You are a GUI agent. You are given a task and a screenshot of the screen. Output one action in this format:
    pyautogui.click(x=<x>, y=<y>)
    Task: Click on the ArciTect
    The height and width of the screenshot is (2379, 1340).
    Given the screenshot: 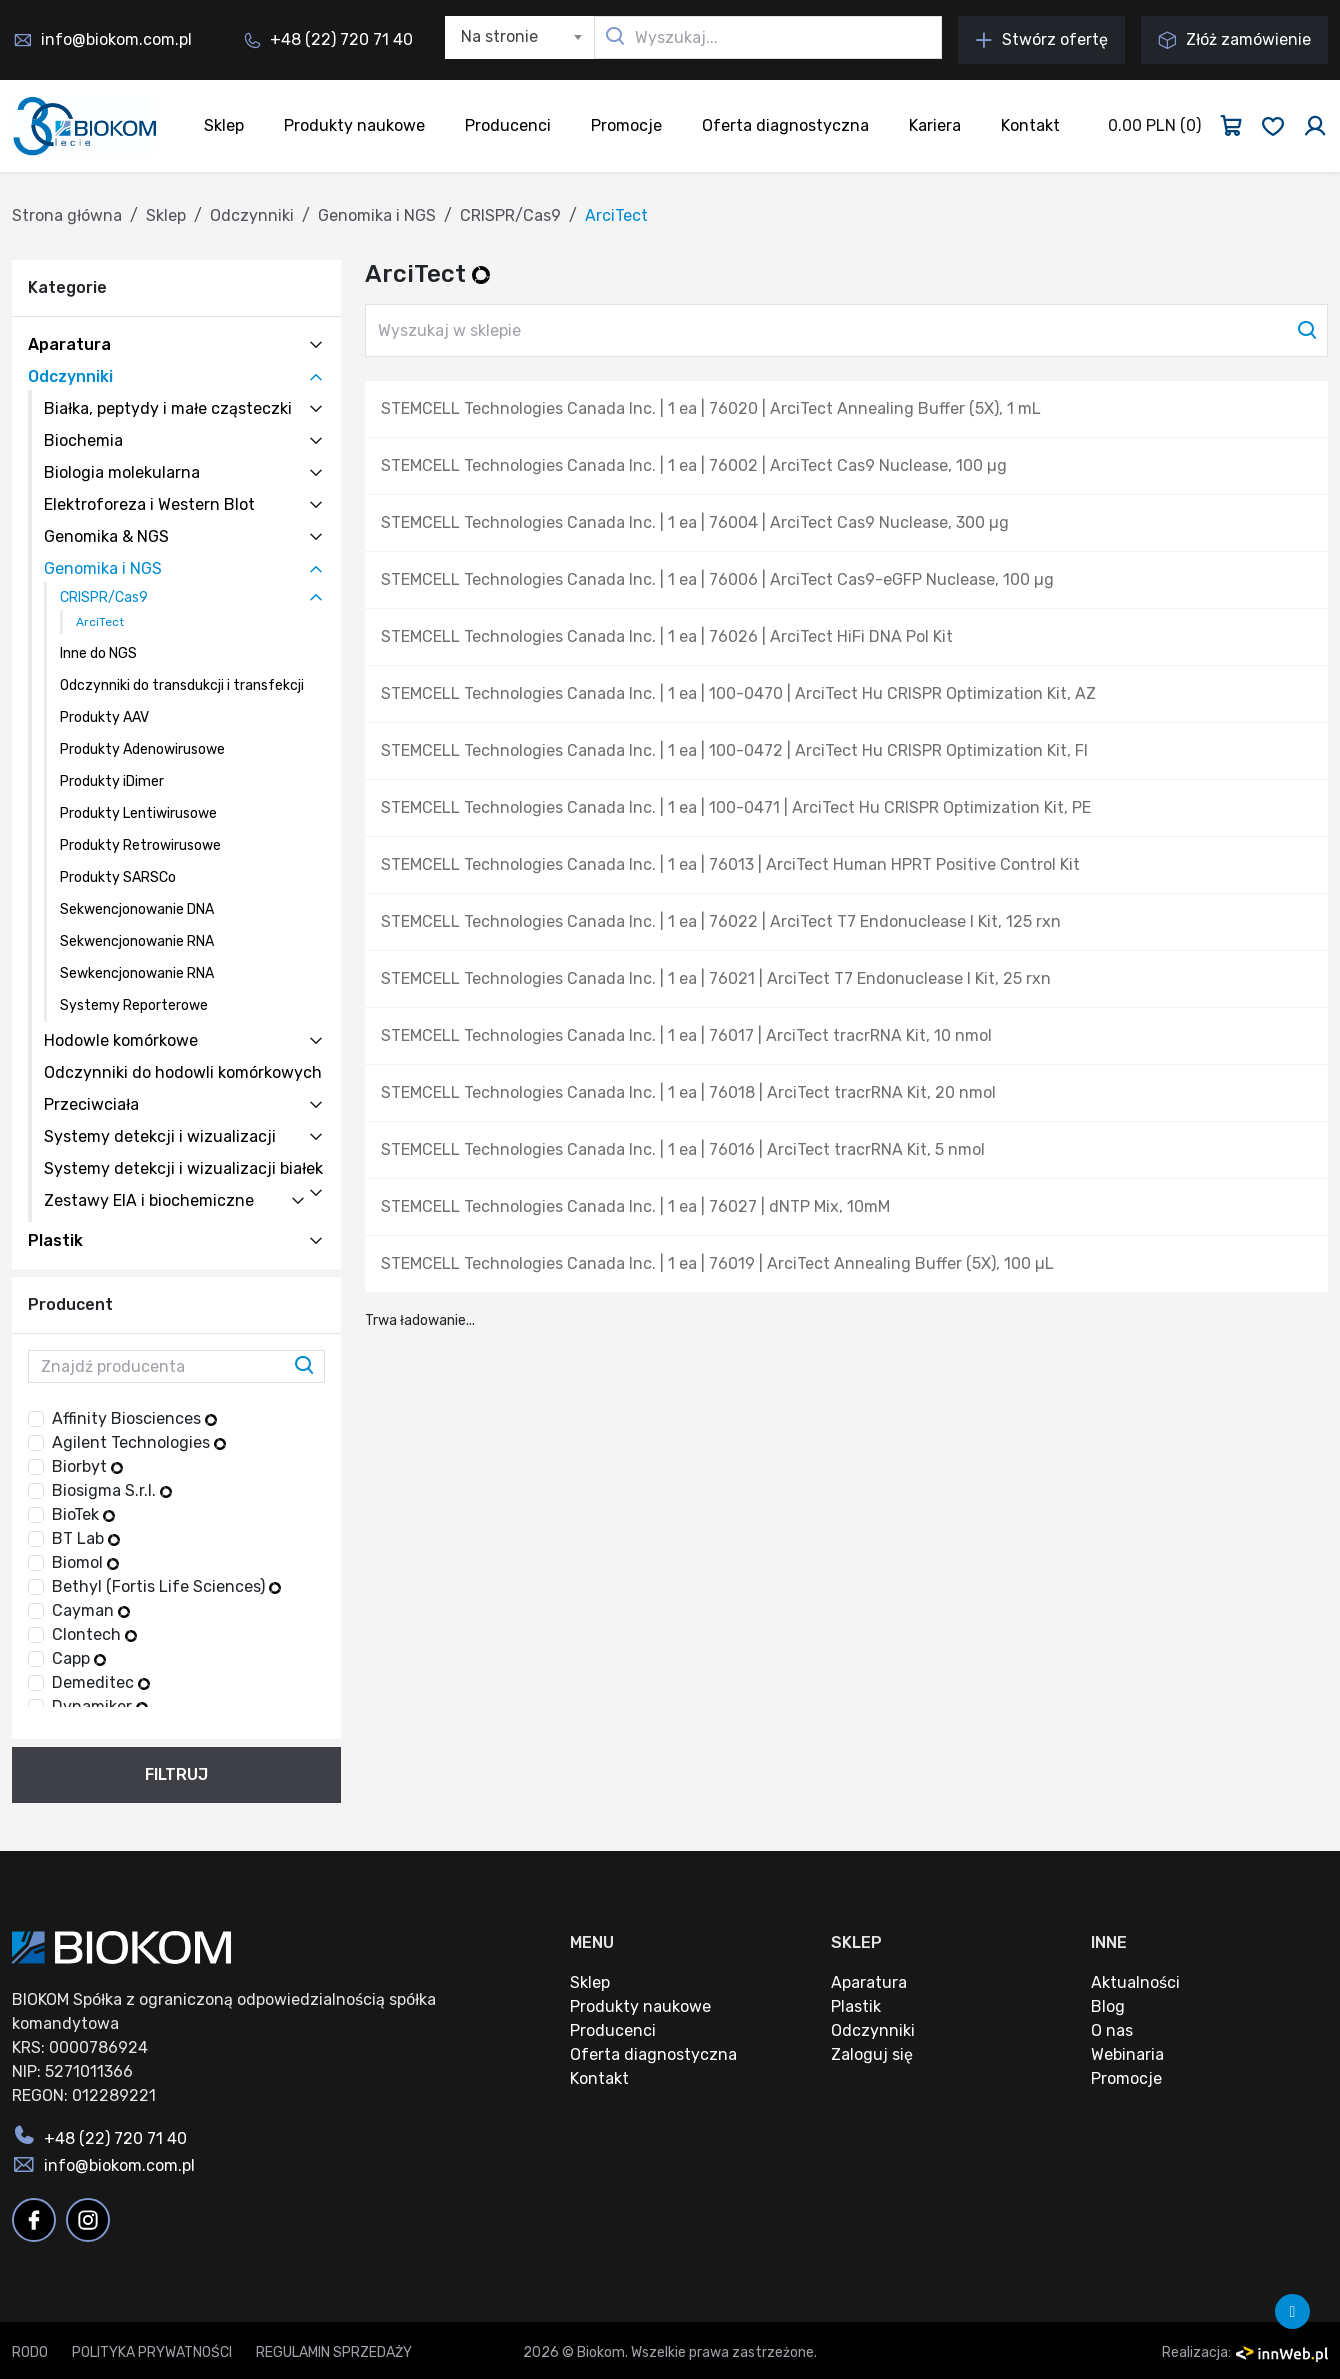 What is the action you would take?
    pyautogui.click(x=100, y=622)
    